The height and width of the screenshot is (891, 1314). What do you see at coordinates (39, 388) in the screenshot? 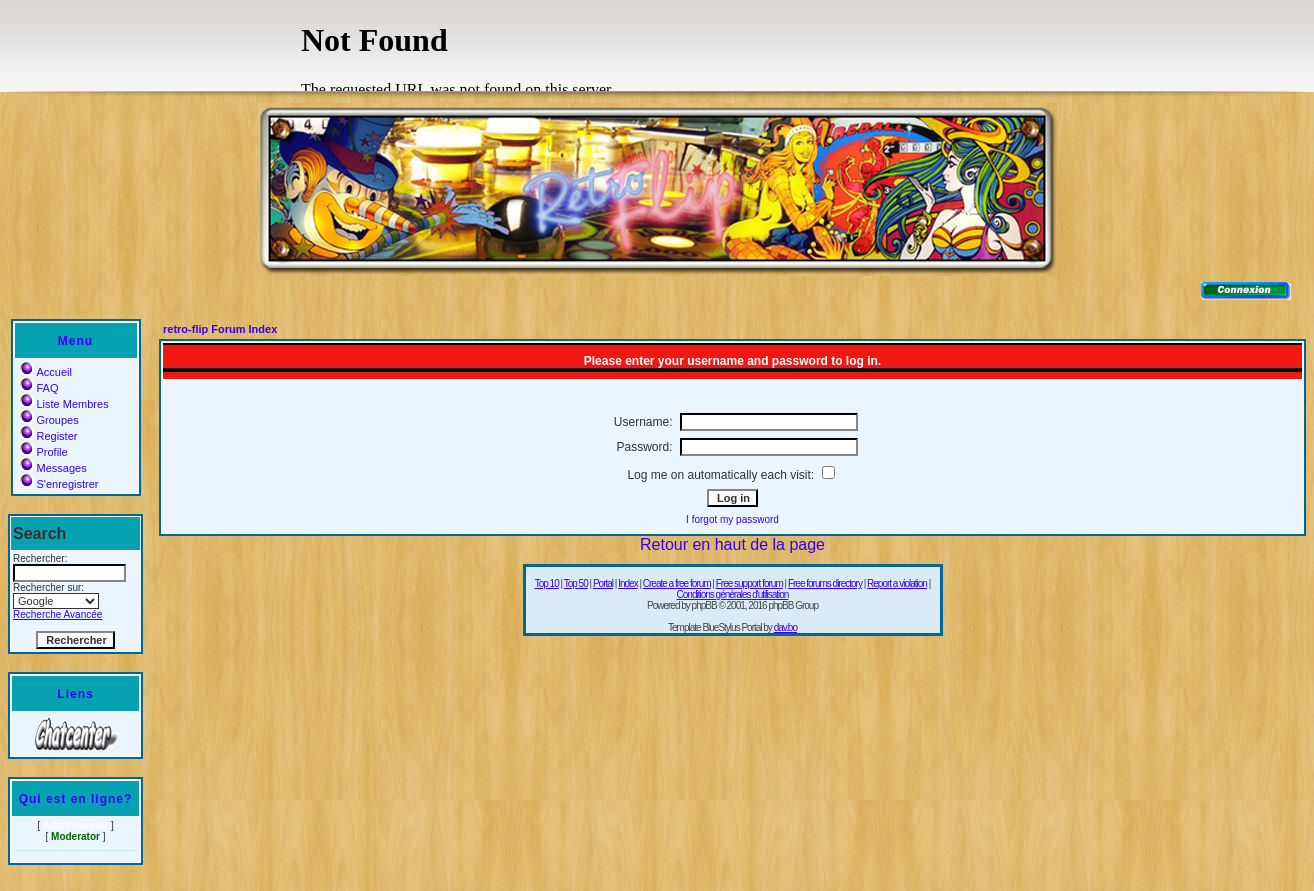
I see `FAQ` at bounding box center [39, 388].